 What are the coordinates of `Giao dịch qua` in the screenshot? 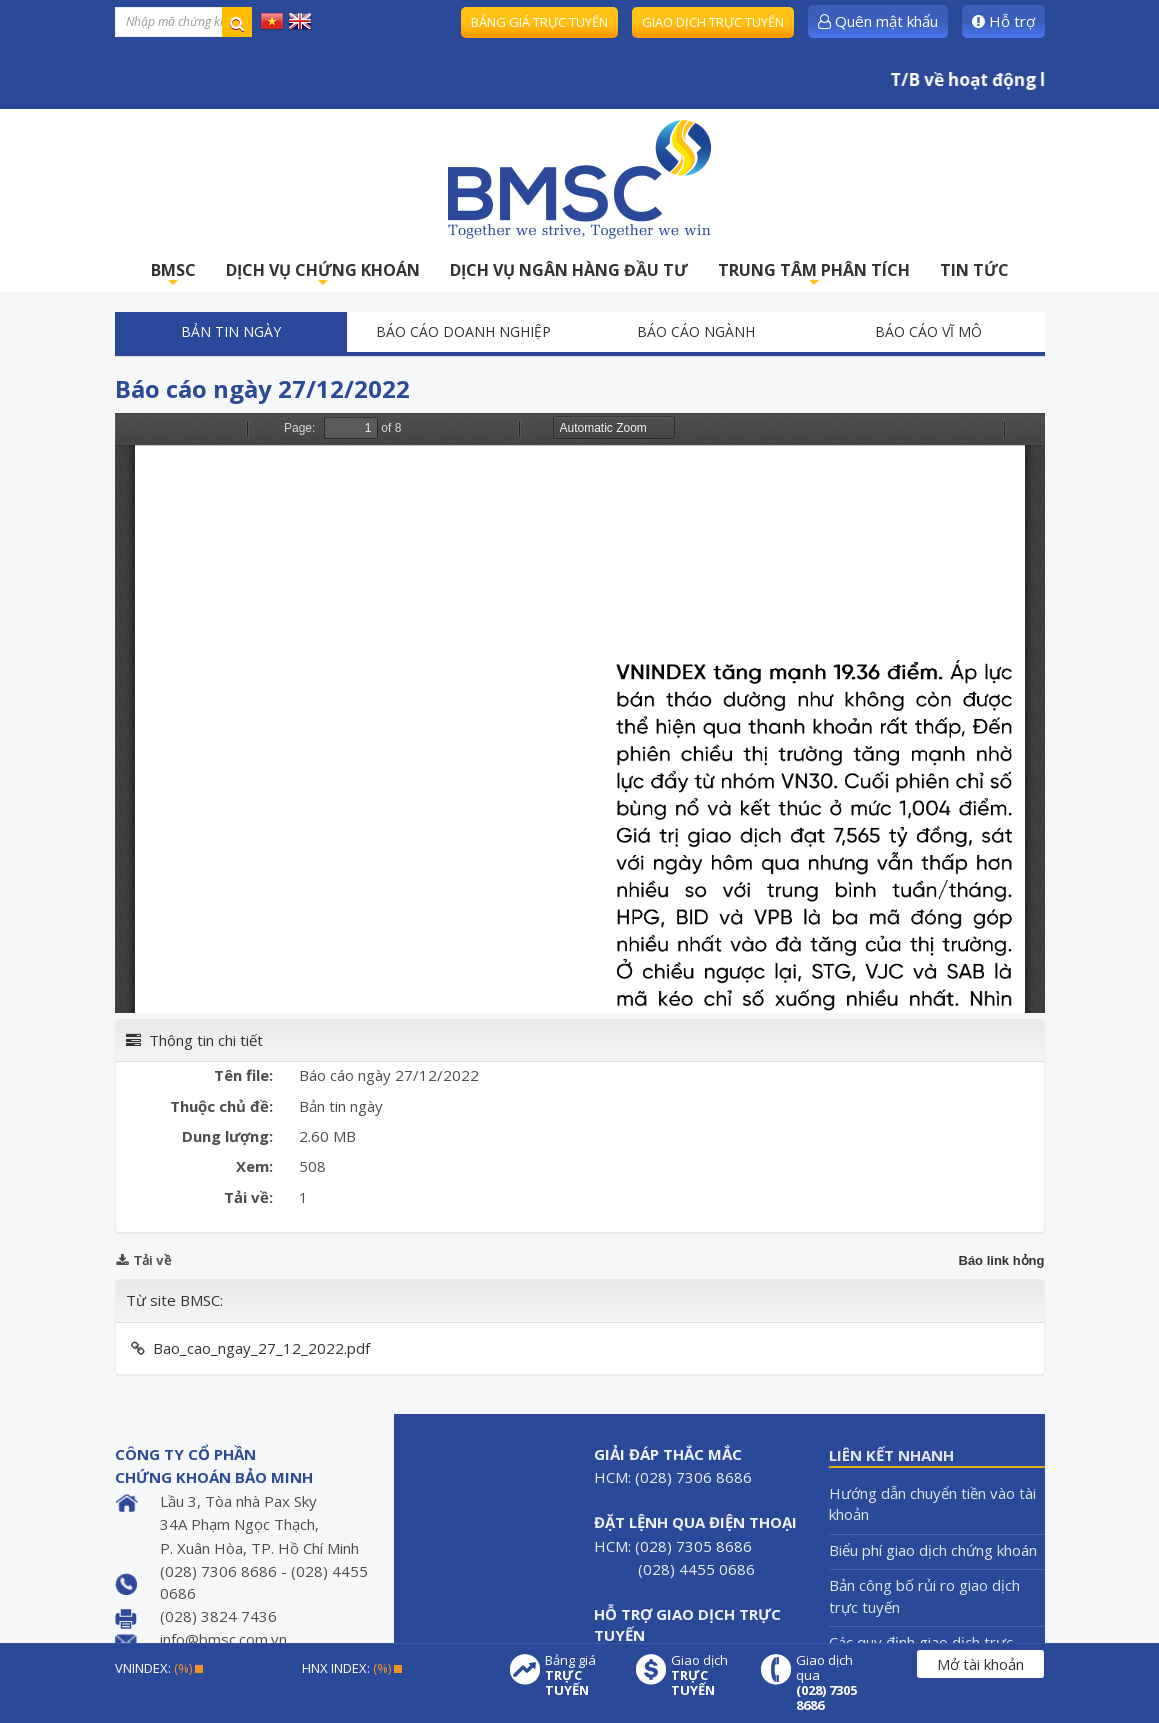 It's located at (831, 1683).